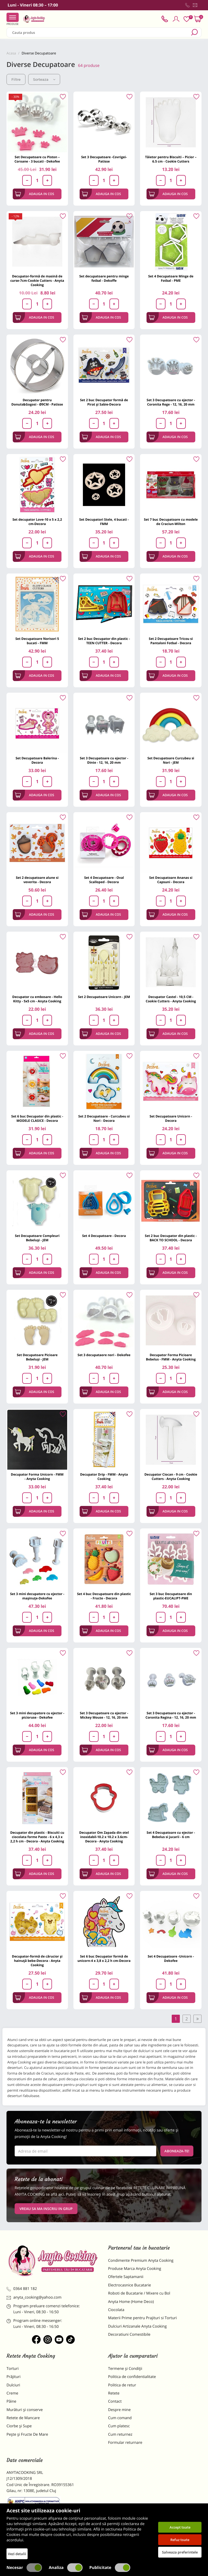 The width and height of the screenshot is (208, 2576). I want to click on Cum returnez, so click(120, 2434).